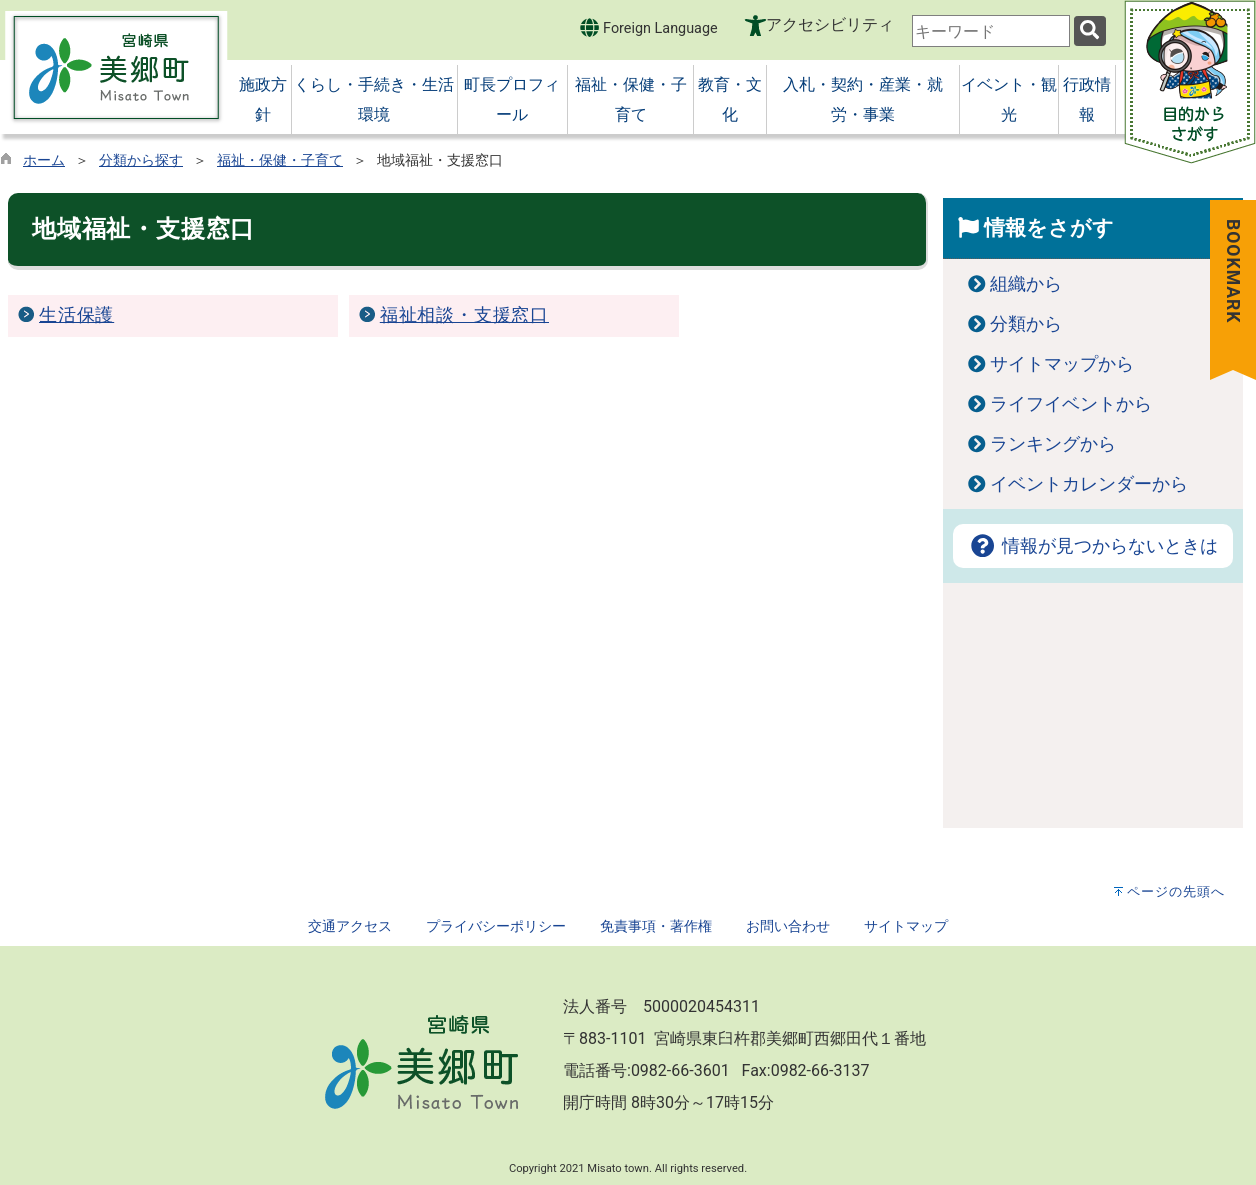 The image size is (1256, 1185). Describe the element at coordinates (991, 31) in the screenshot. I see `[combobox]` at that location.